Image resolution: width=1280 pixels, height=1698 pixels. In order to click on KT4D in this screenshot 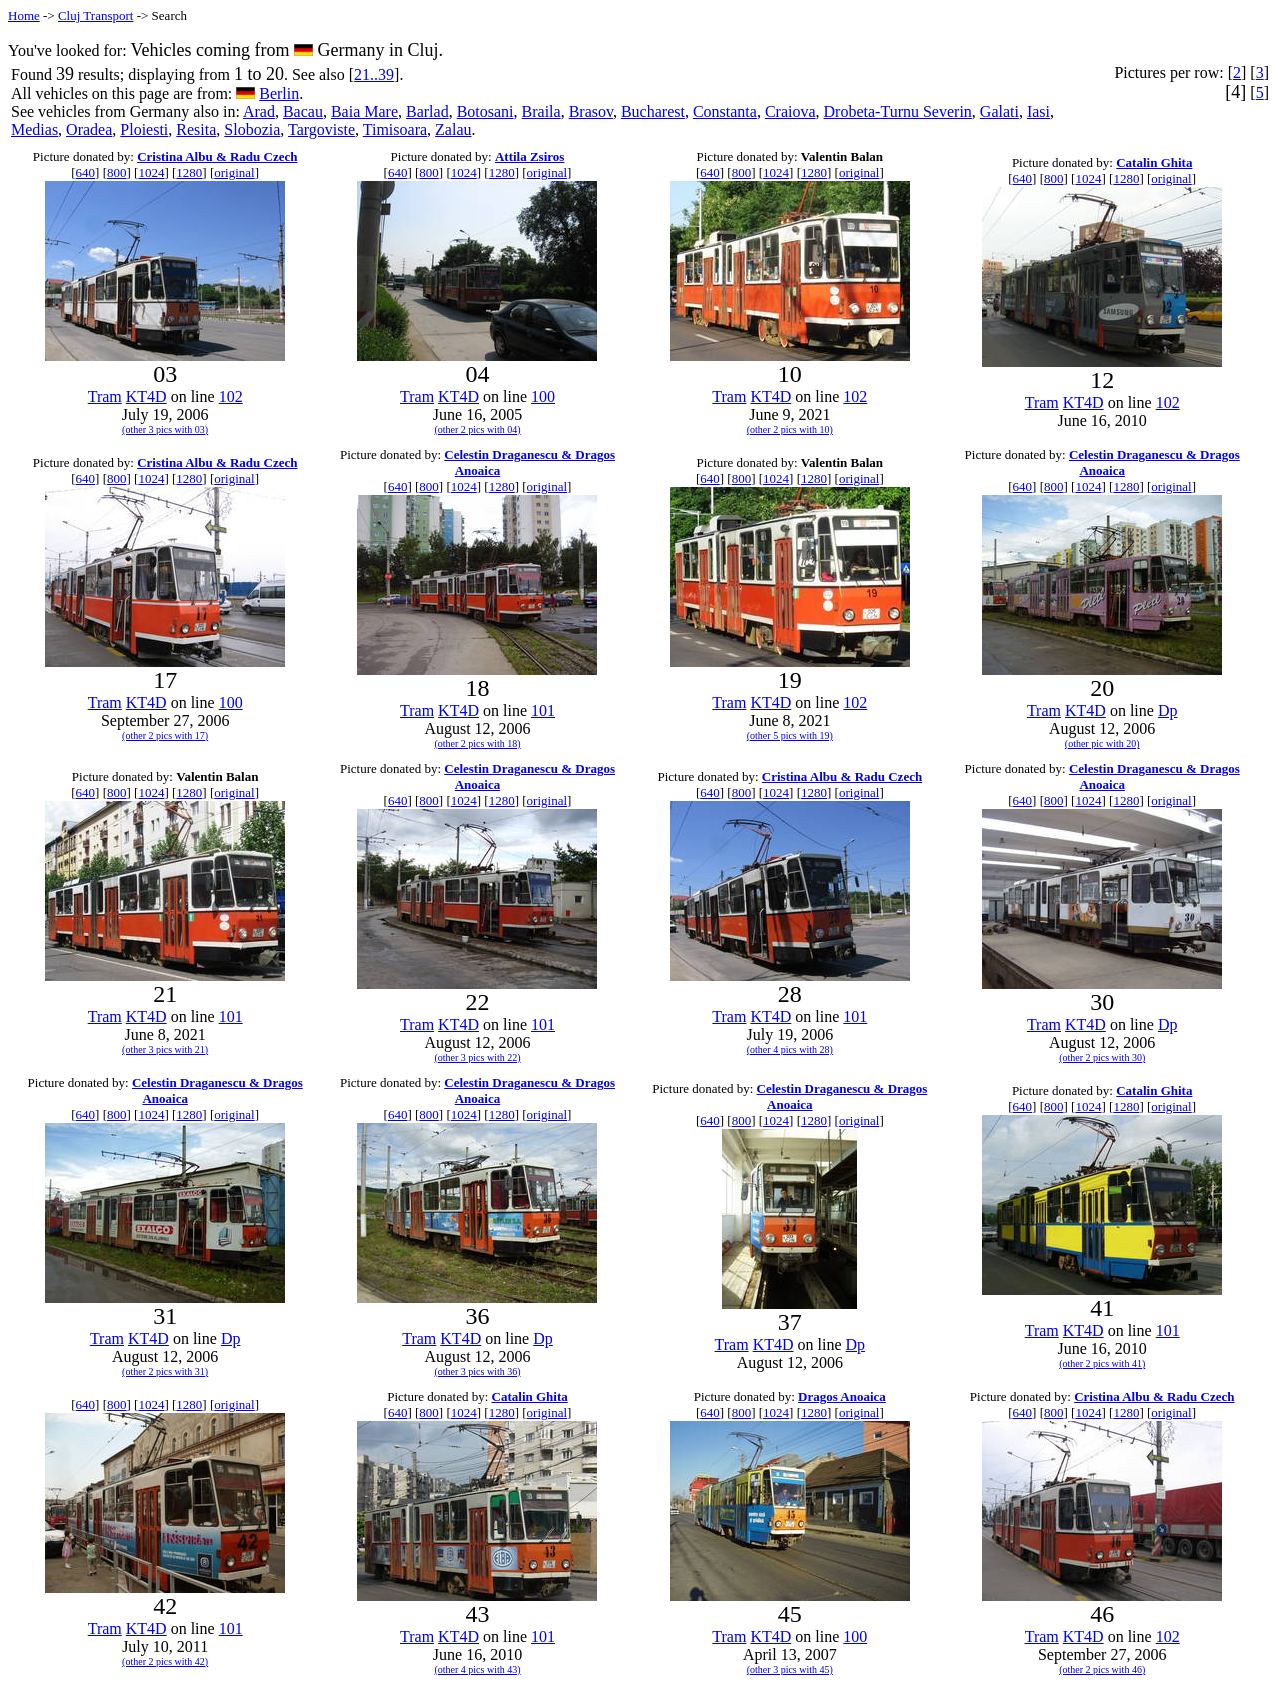, I will do `click(146, 396)`.